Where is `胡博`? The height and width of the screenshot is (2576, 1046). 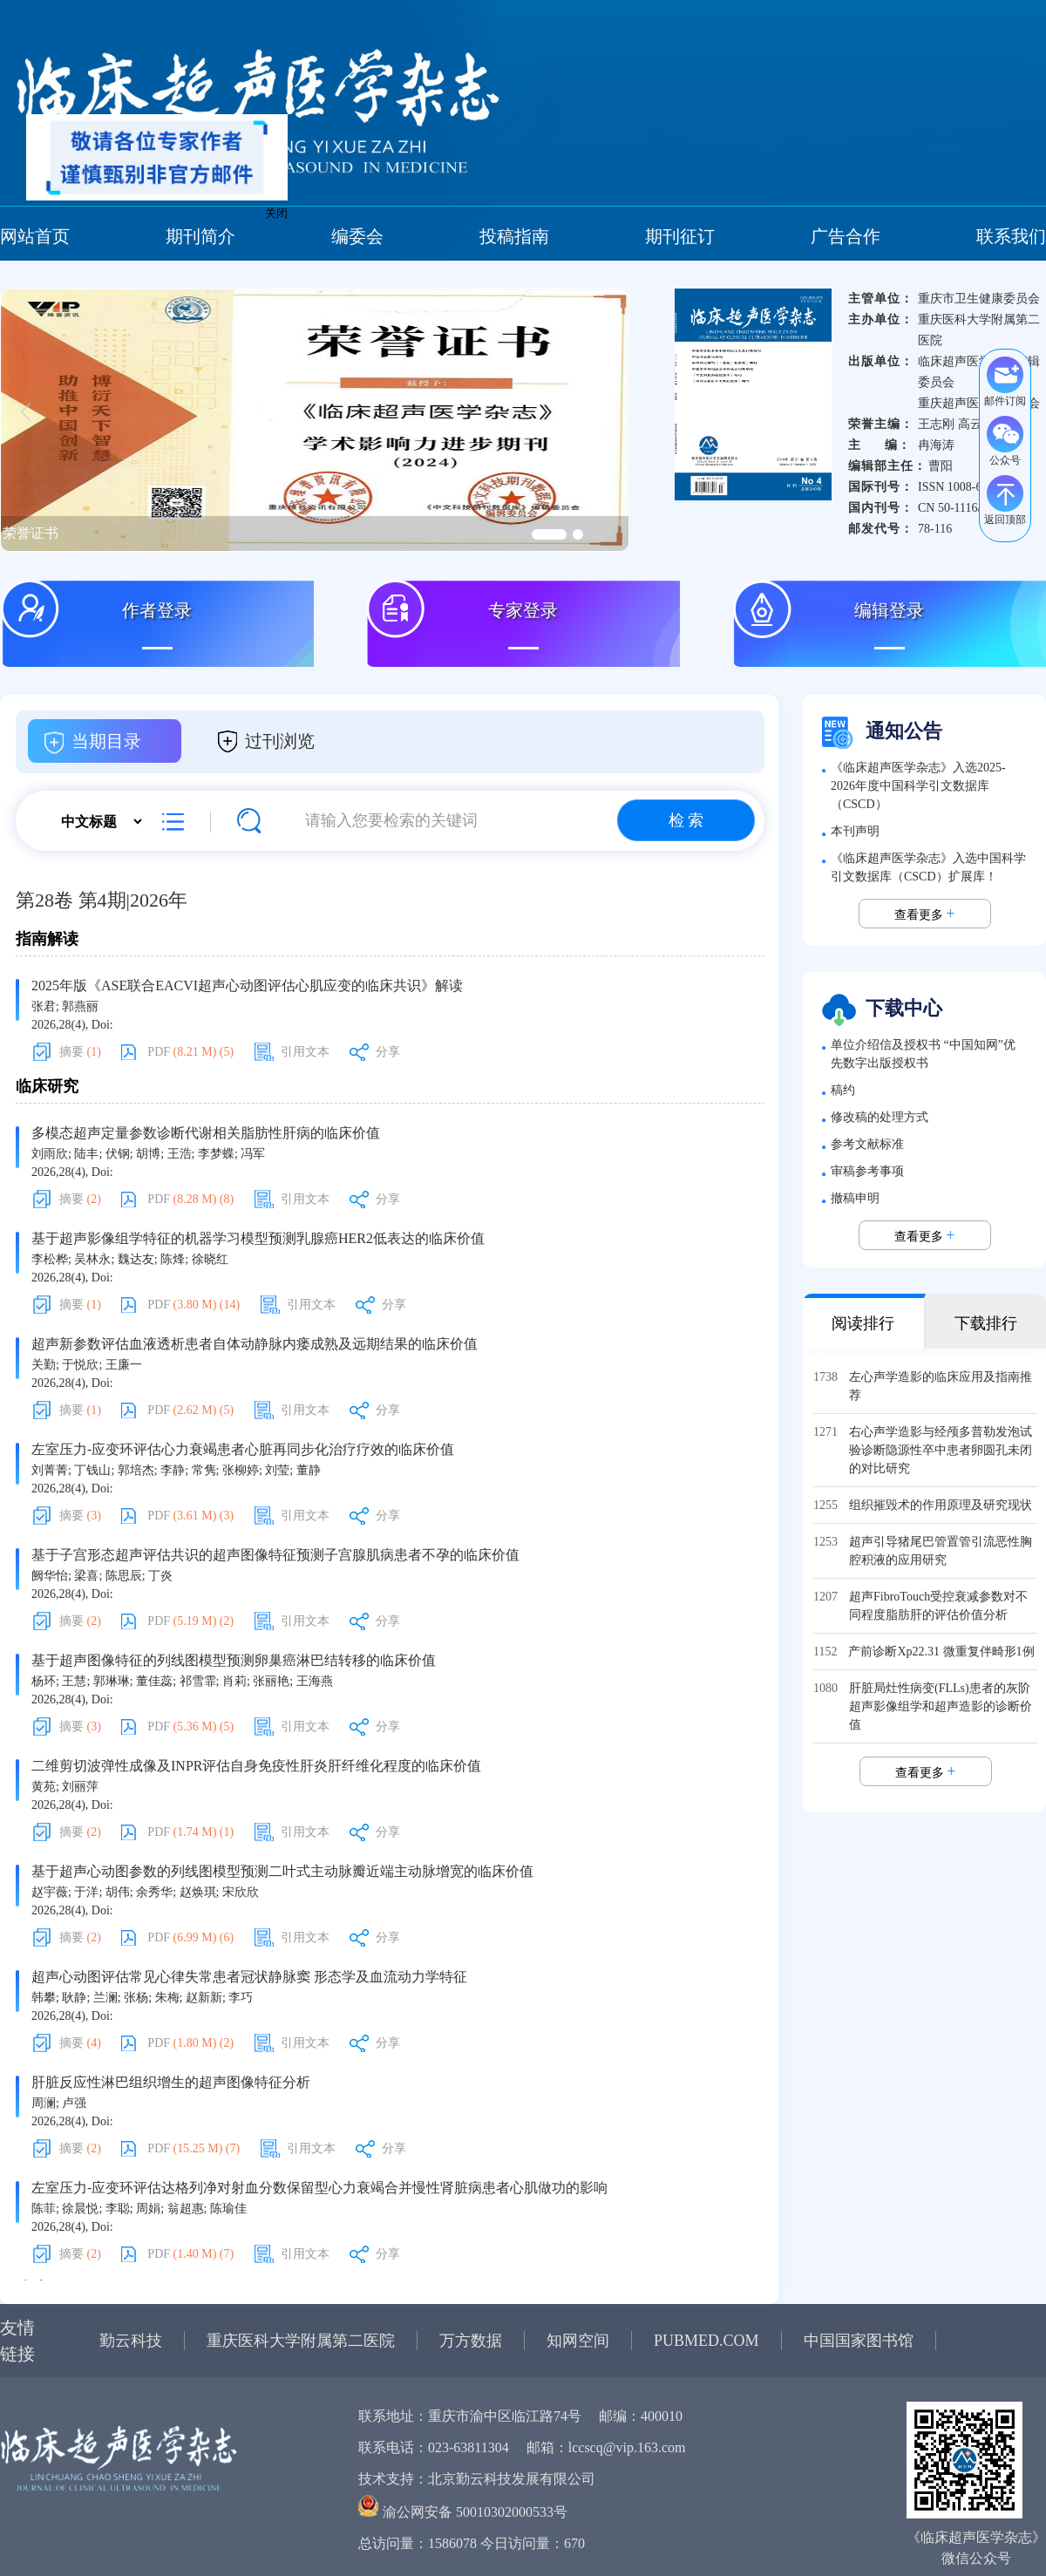
胡博 is located at coordinates (148, 1153).